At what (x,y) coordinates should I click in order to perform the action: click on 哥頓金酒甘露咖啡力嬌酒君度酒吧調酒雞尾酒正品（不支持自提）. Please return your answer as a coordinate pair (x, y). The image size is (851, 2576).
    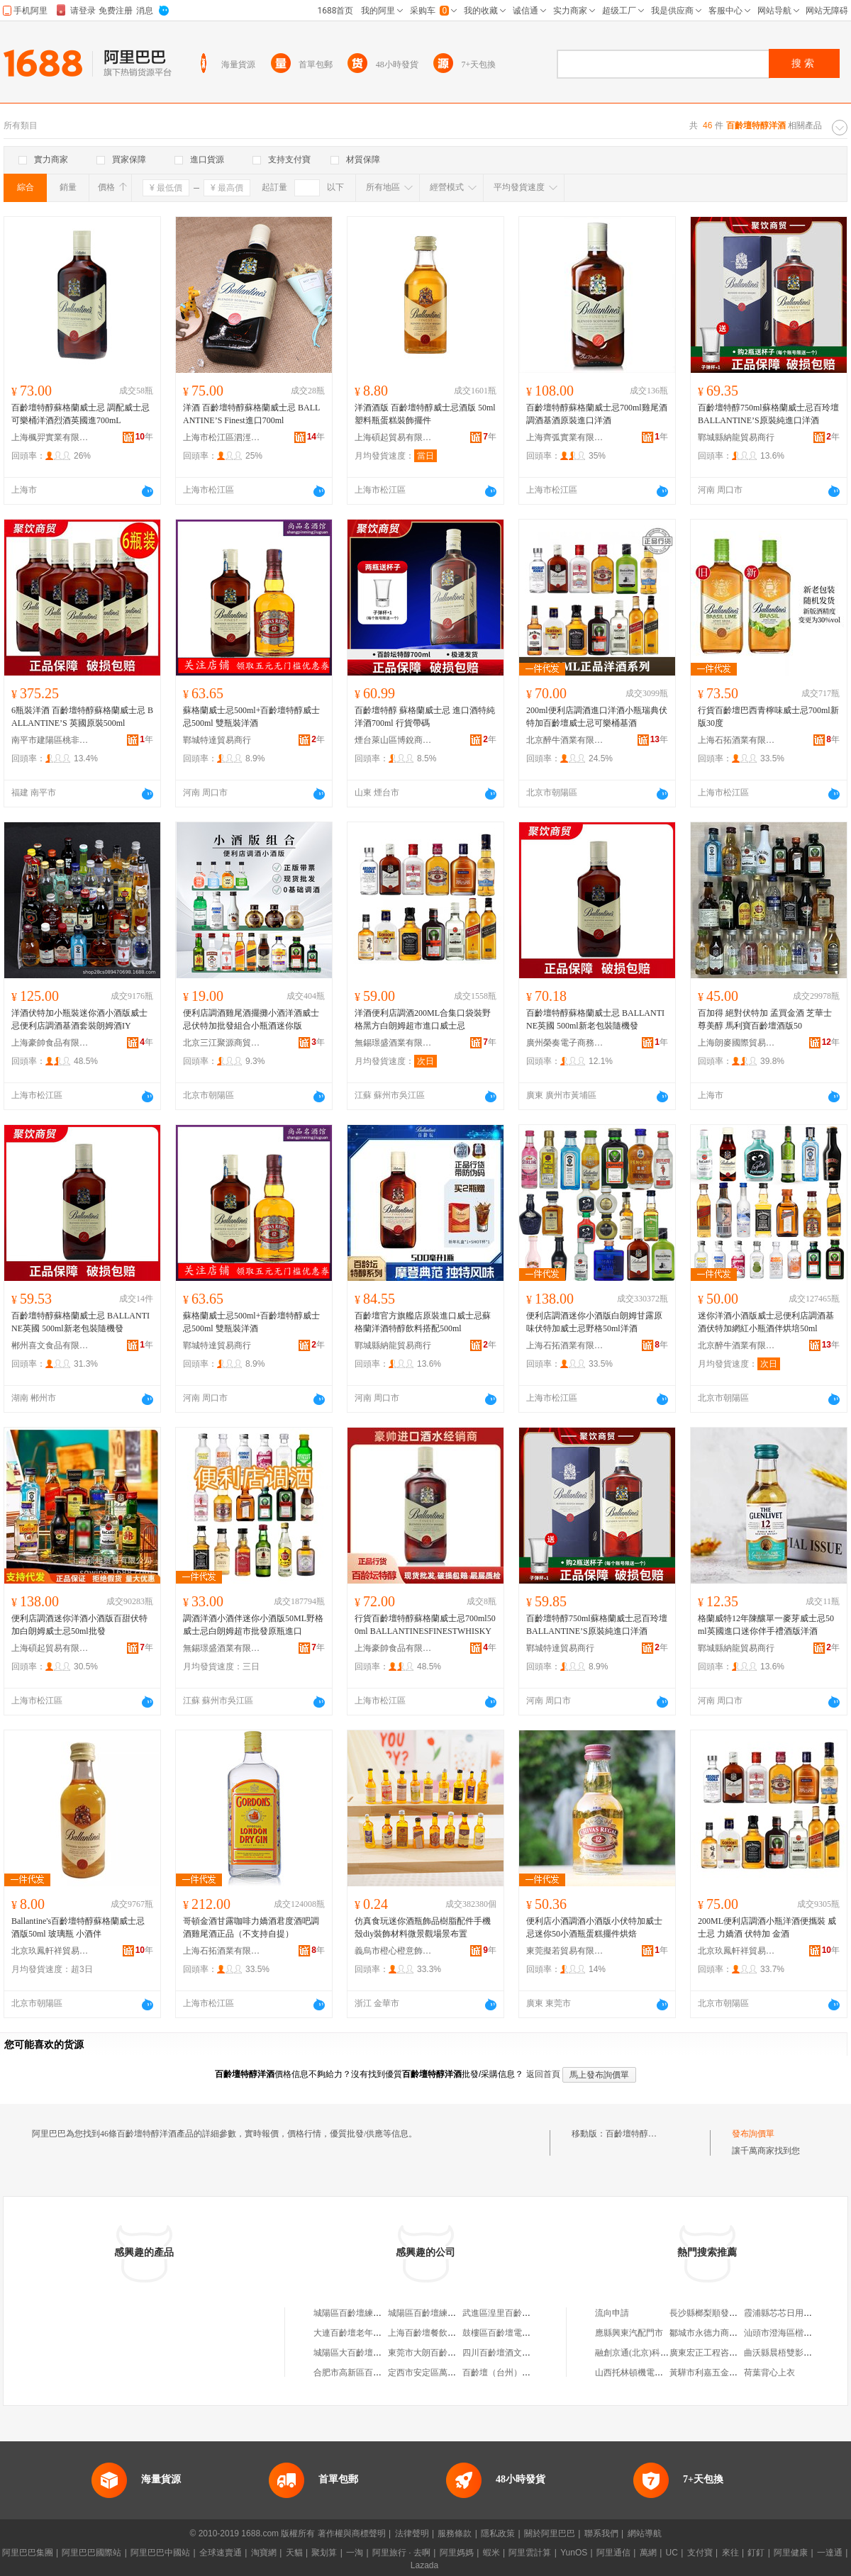
    Looking at the image, I should click on (251, 1927).